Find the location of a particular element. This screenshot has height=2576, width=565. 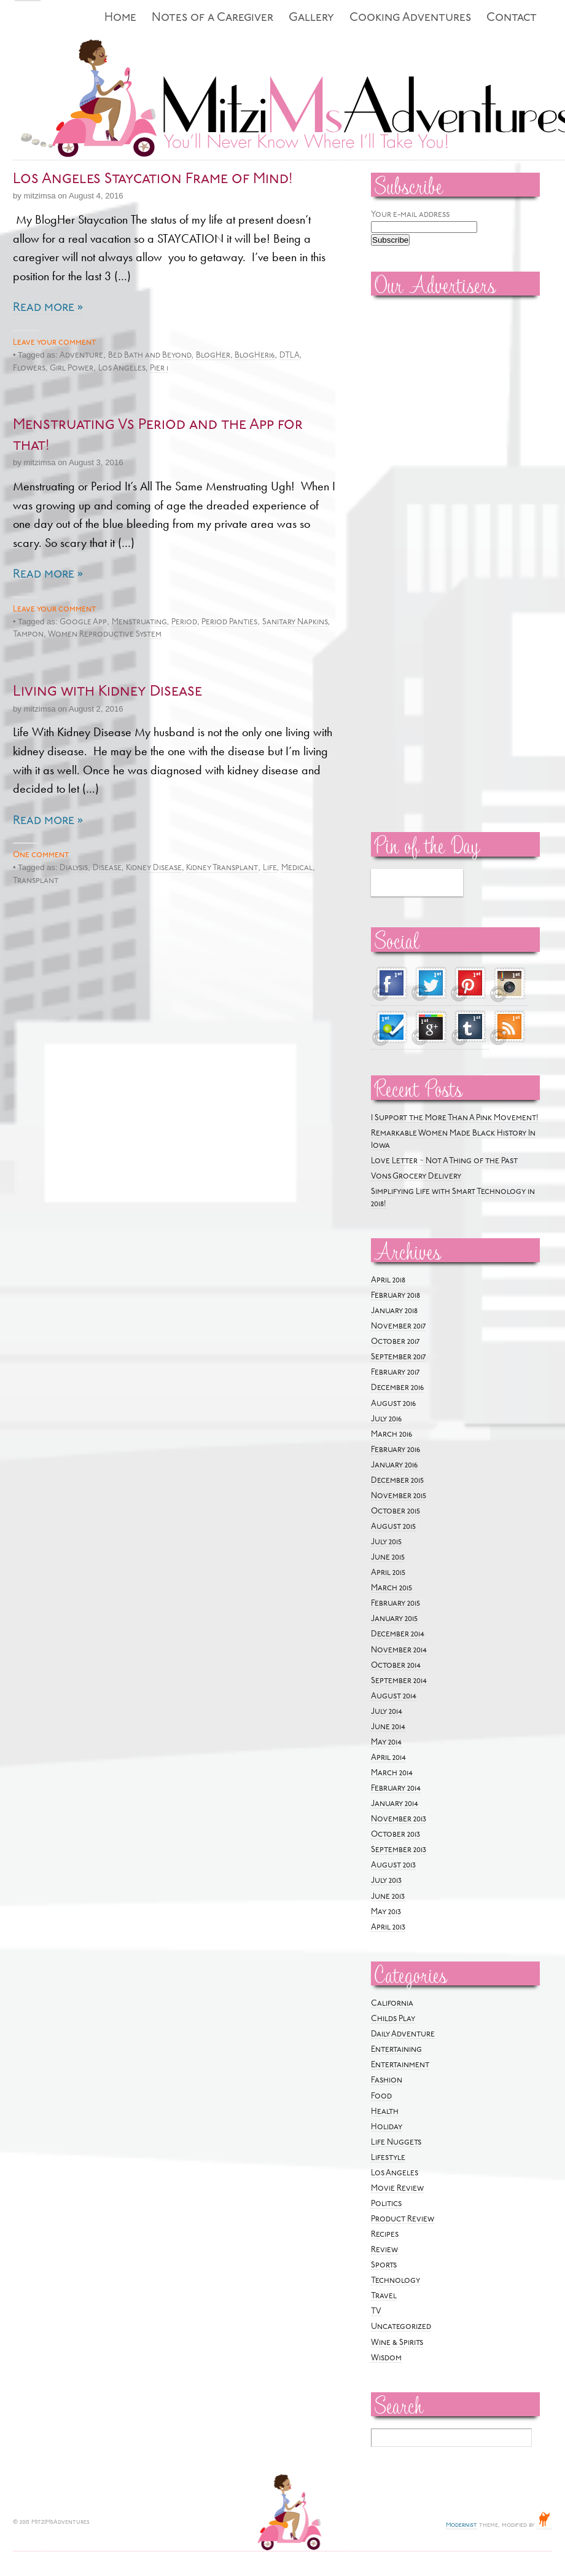

March 2014 is located at coordinates (392, 1773).